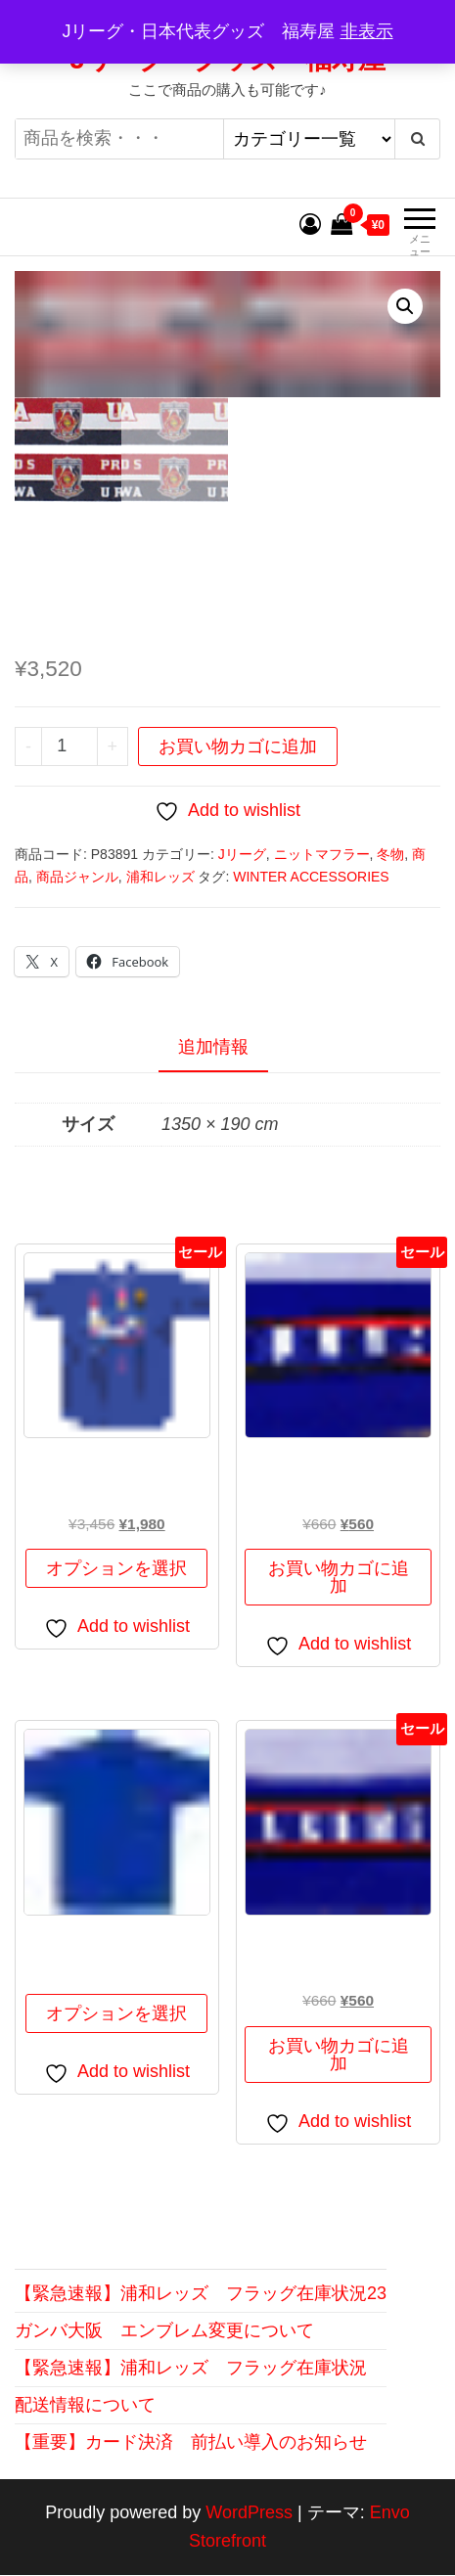 The image size is (455, 2576). What do you see at coordinates (310, 877) in the screenshot?
I see `WINTER ACCESSORIES` at bounding box center [310, 877].